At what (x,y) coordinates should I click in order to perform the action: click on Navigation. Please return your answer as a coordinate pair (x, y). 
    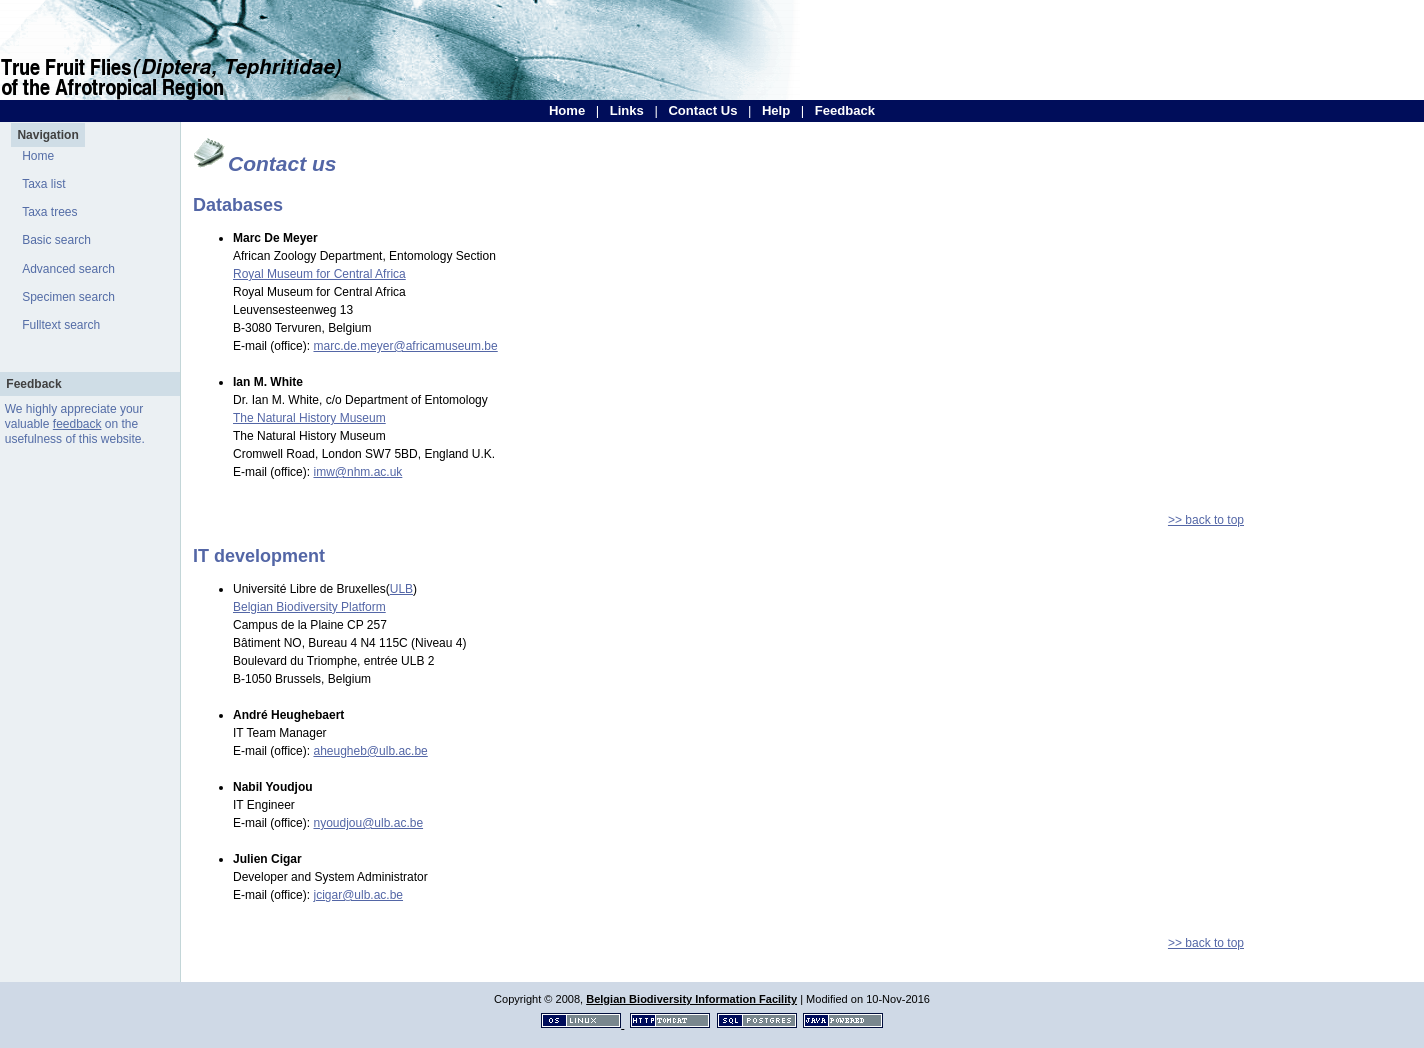
    Looking at the image, I should click on (47, 135).